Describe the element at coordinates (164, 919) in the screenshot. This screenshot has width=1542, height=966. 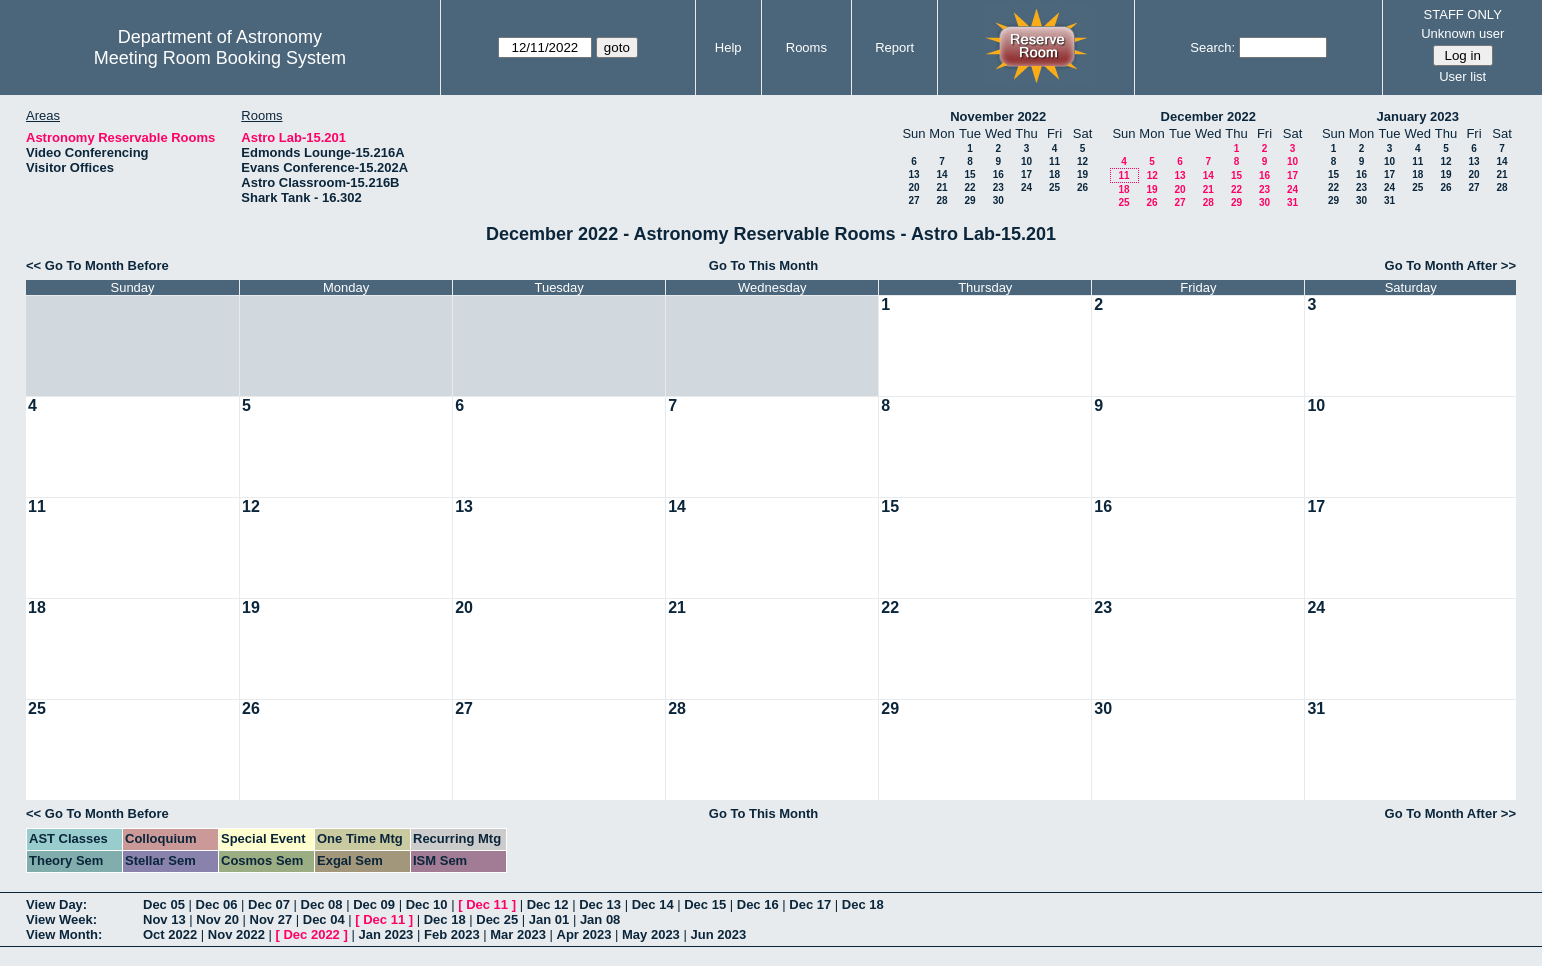
I see `Nov 13` at that location.